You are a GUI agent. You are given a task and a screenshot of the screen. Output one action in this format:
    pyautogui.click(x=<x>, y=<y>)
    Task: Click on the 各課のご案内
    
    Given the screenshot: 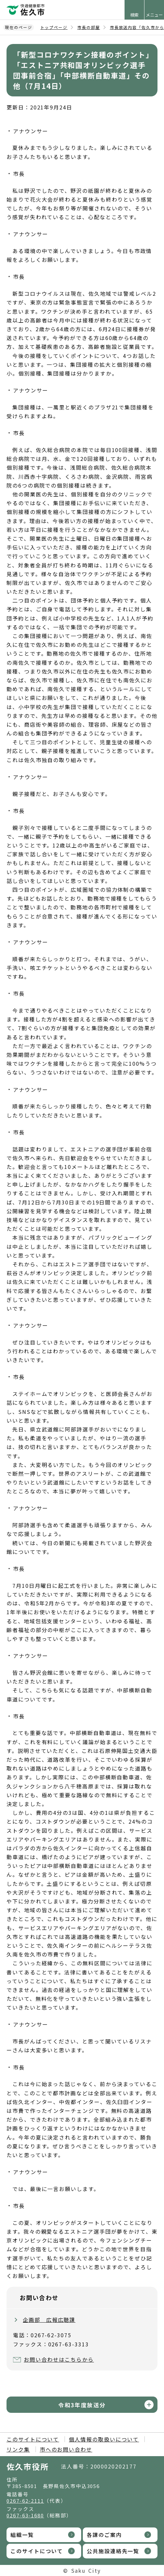 What is the action you would take?
    pyautogui.click(x=104, y=2535)
    